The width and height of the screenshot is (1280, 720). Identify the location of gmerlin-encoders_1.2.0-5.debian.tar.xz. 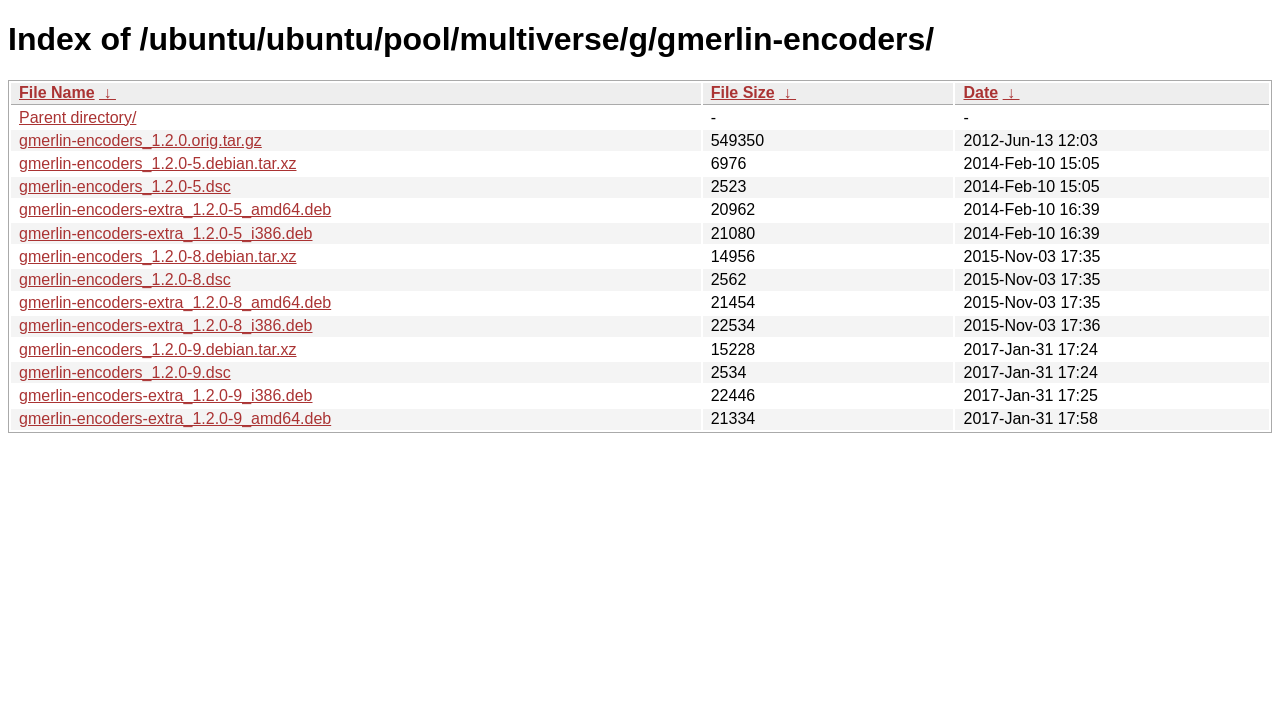
(158, 163).